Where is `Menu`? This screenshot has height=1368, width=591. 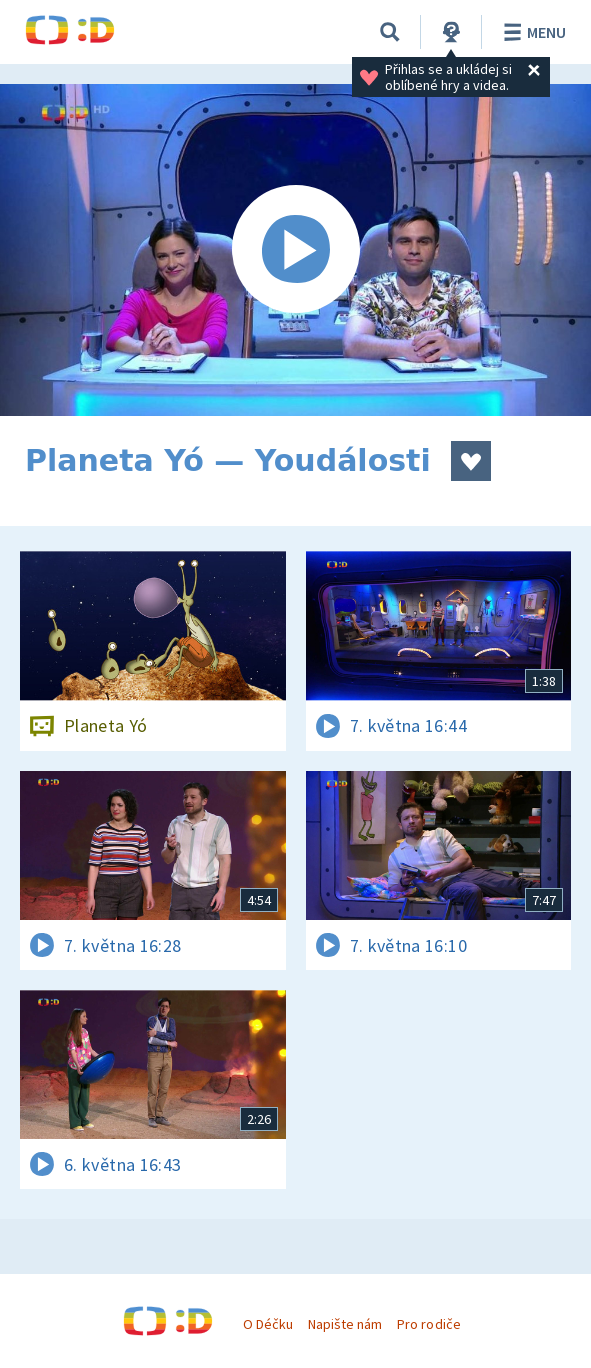
Menu is located at coordinates (531, 32).